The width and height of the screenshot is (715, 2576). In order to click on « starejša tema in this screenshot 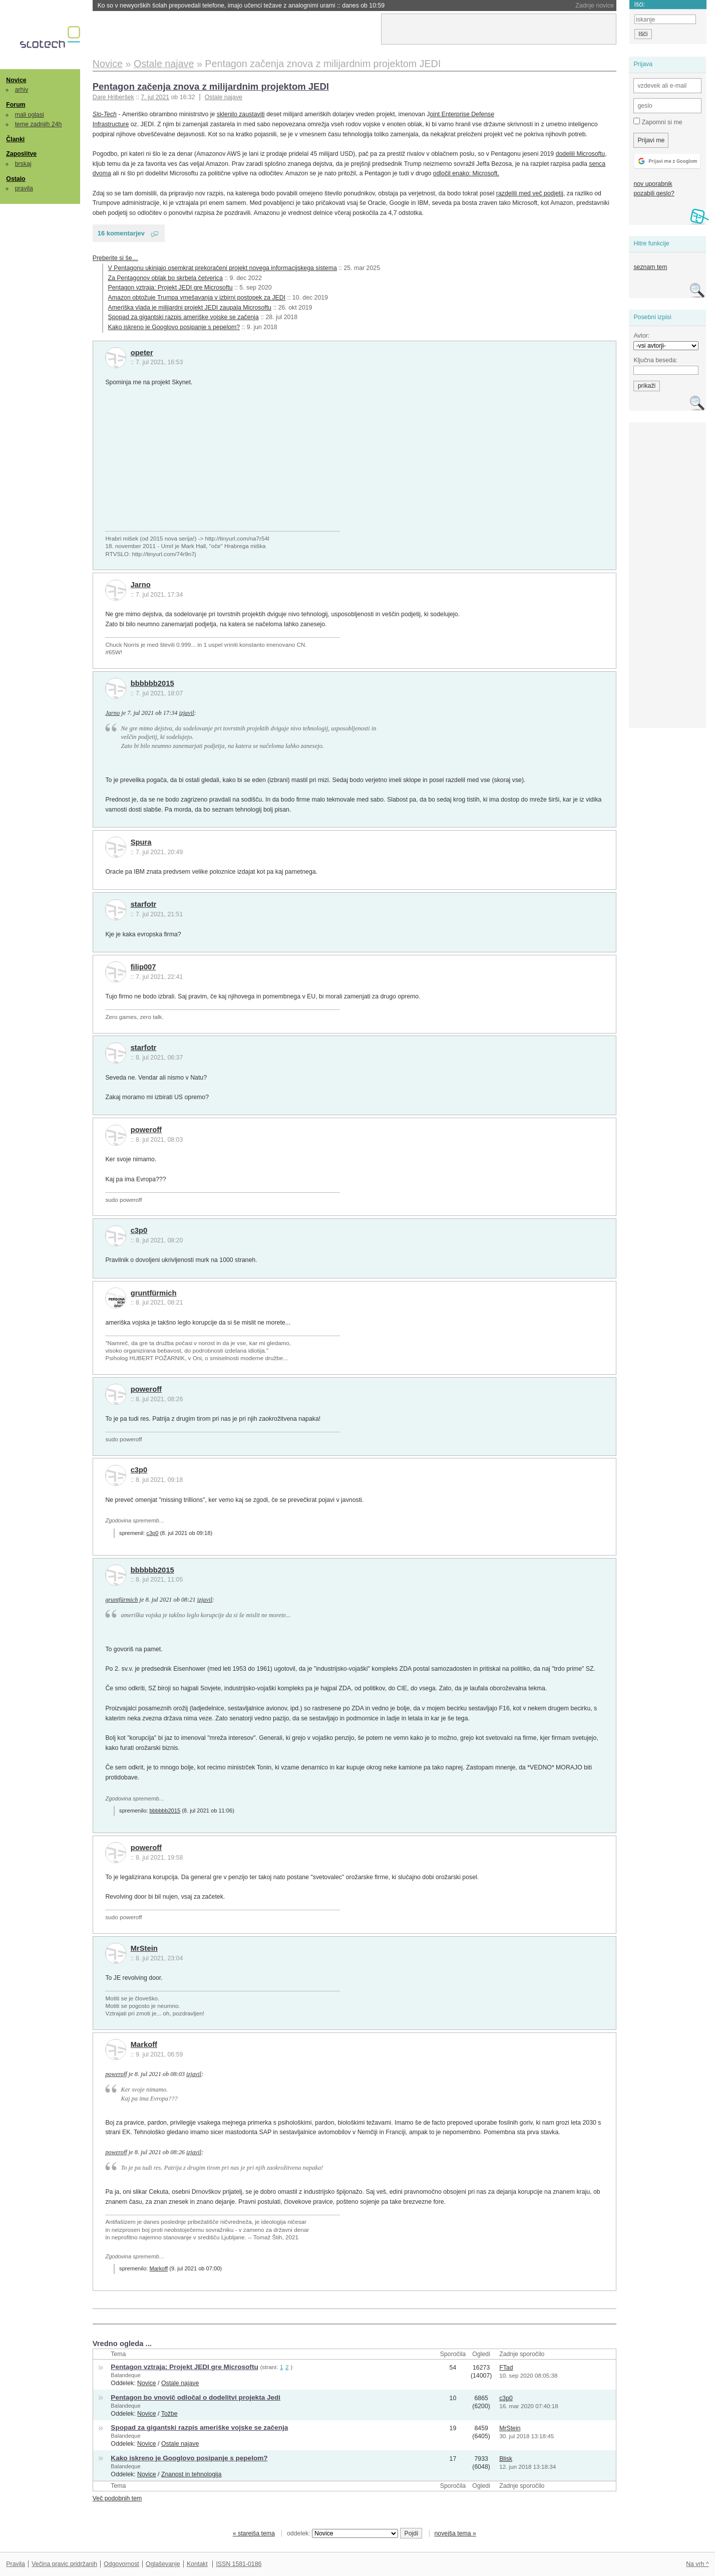, I will do `click(254, 2533)`.